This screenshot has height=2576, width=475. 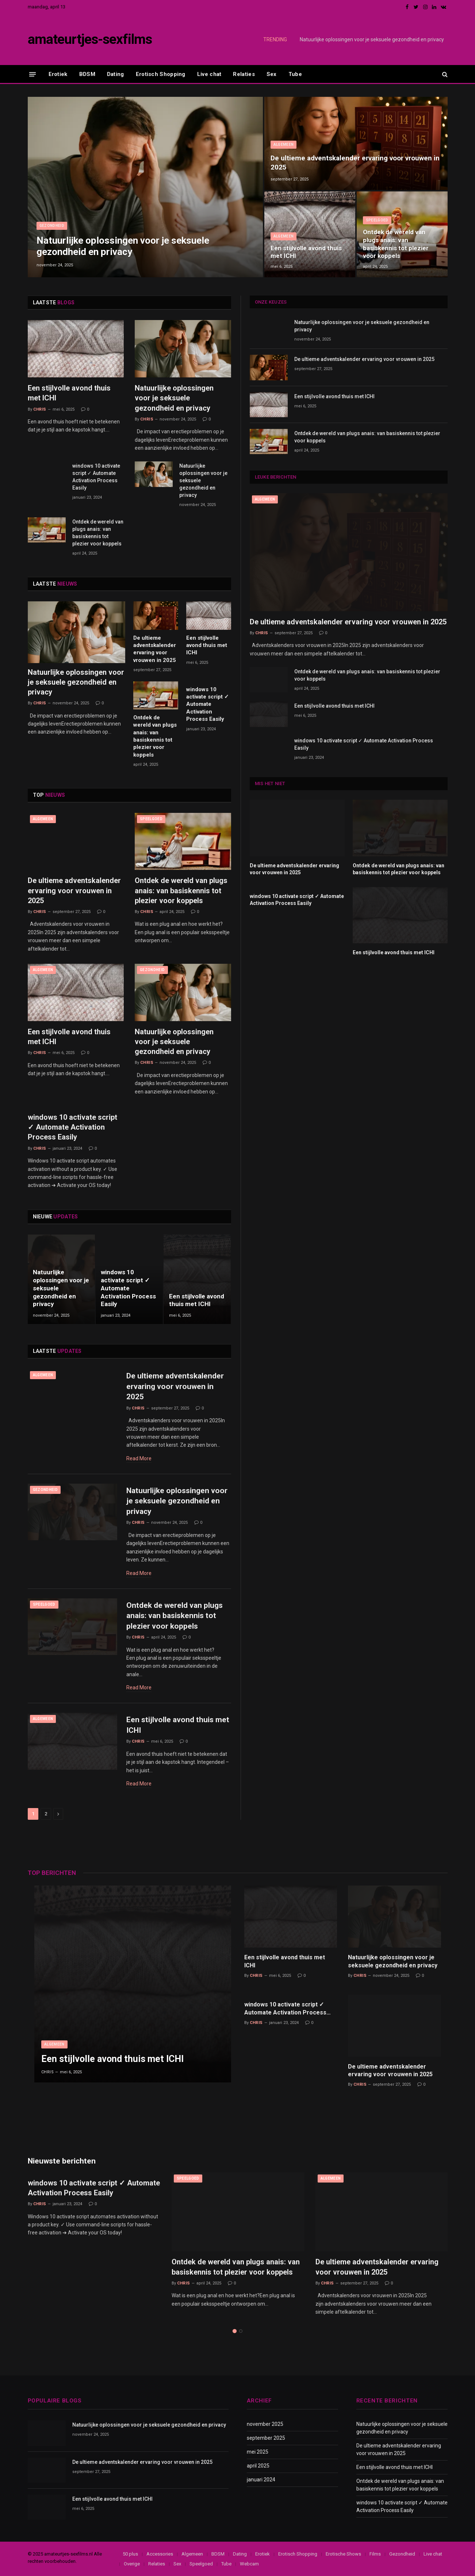 What do you see at coordinates (241, 2331) in the screenshot?
I see `2 [tab]` at bounding box center [241, 2331].